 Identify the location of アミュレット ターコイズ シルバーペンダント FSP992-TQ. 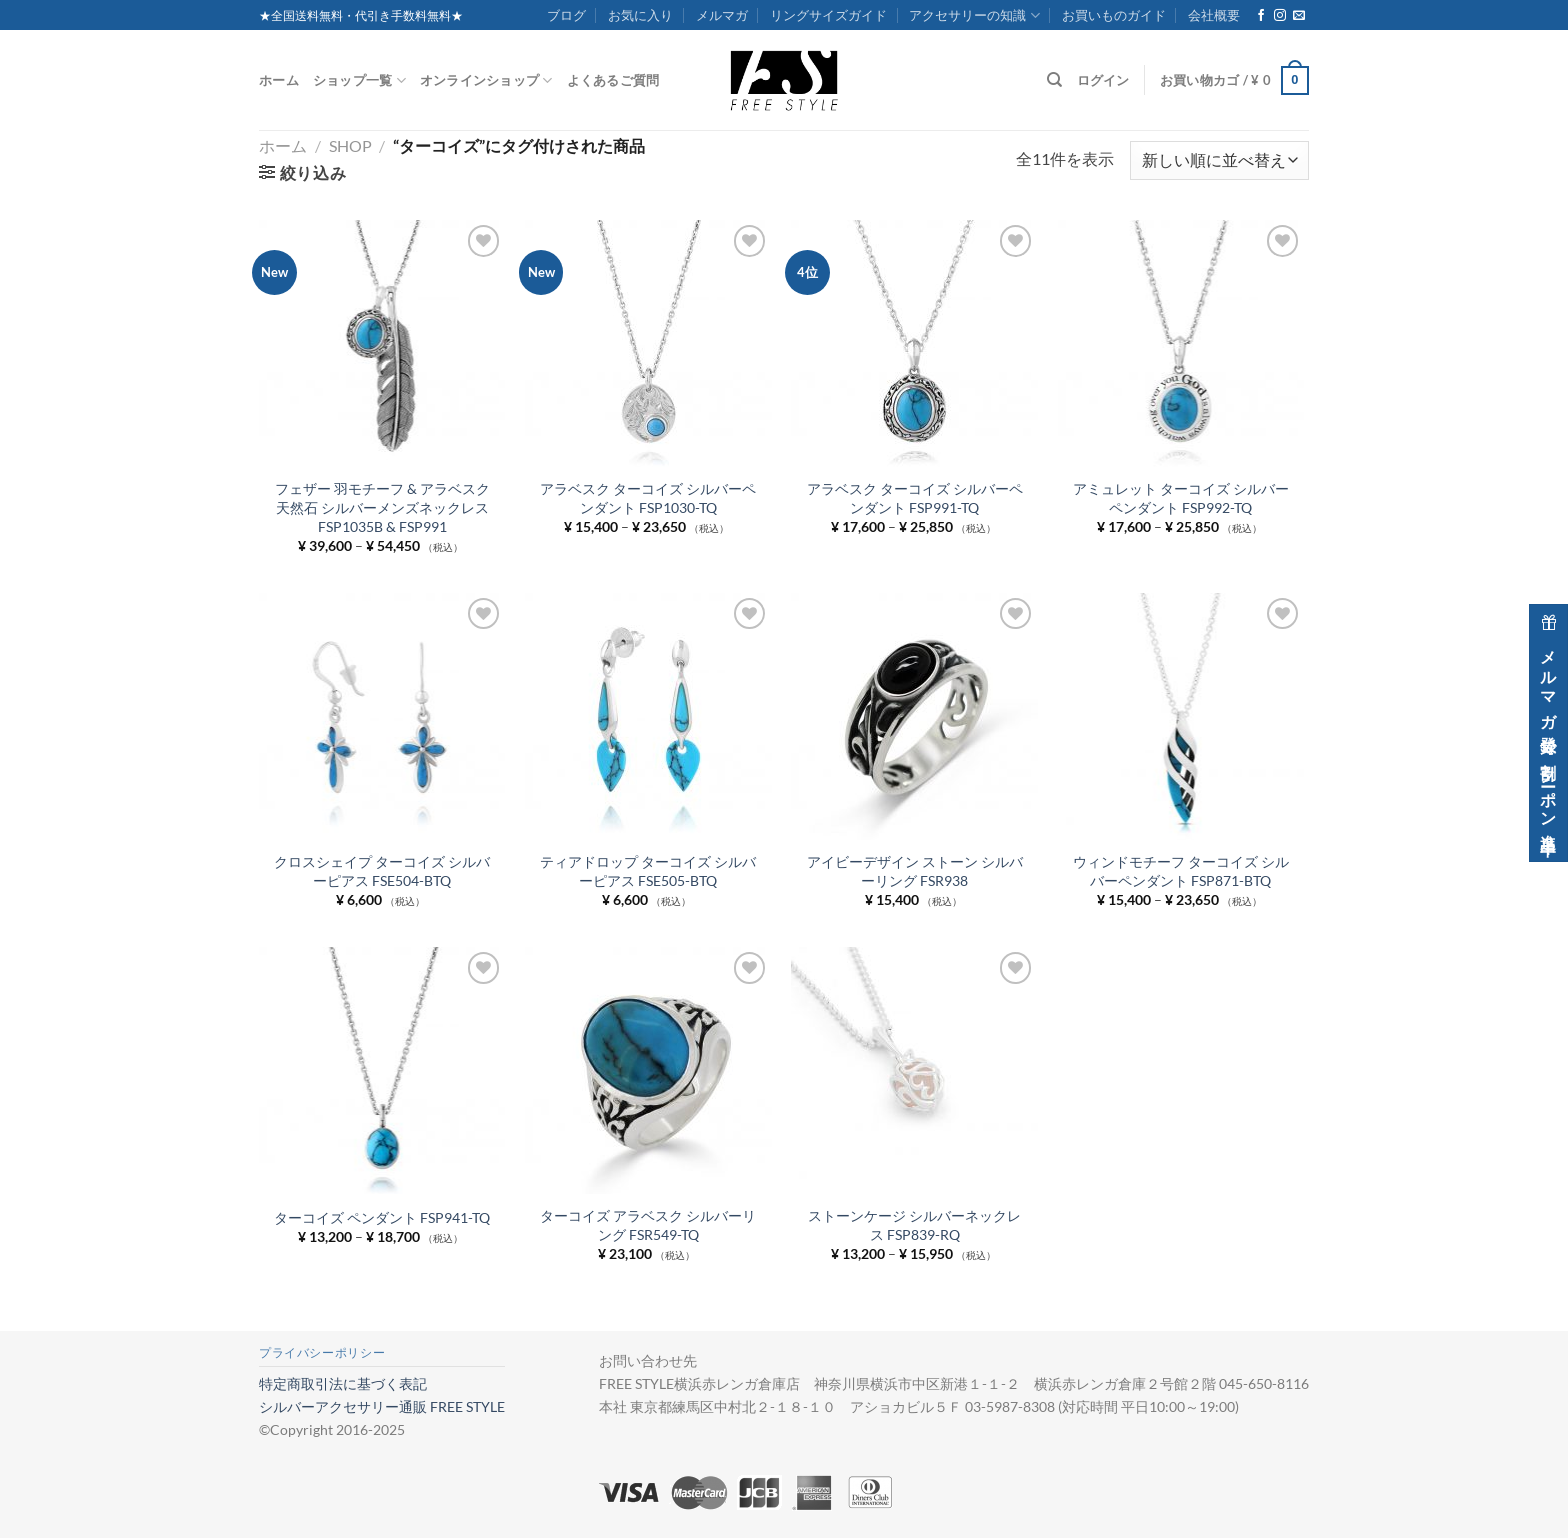
(1181, 498).